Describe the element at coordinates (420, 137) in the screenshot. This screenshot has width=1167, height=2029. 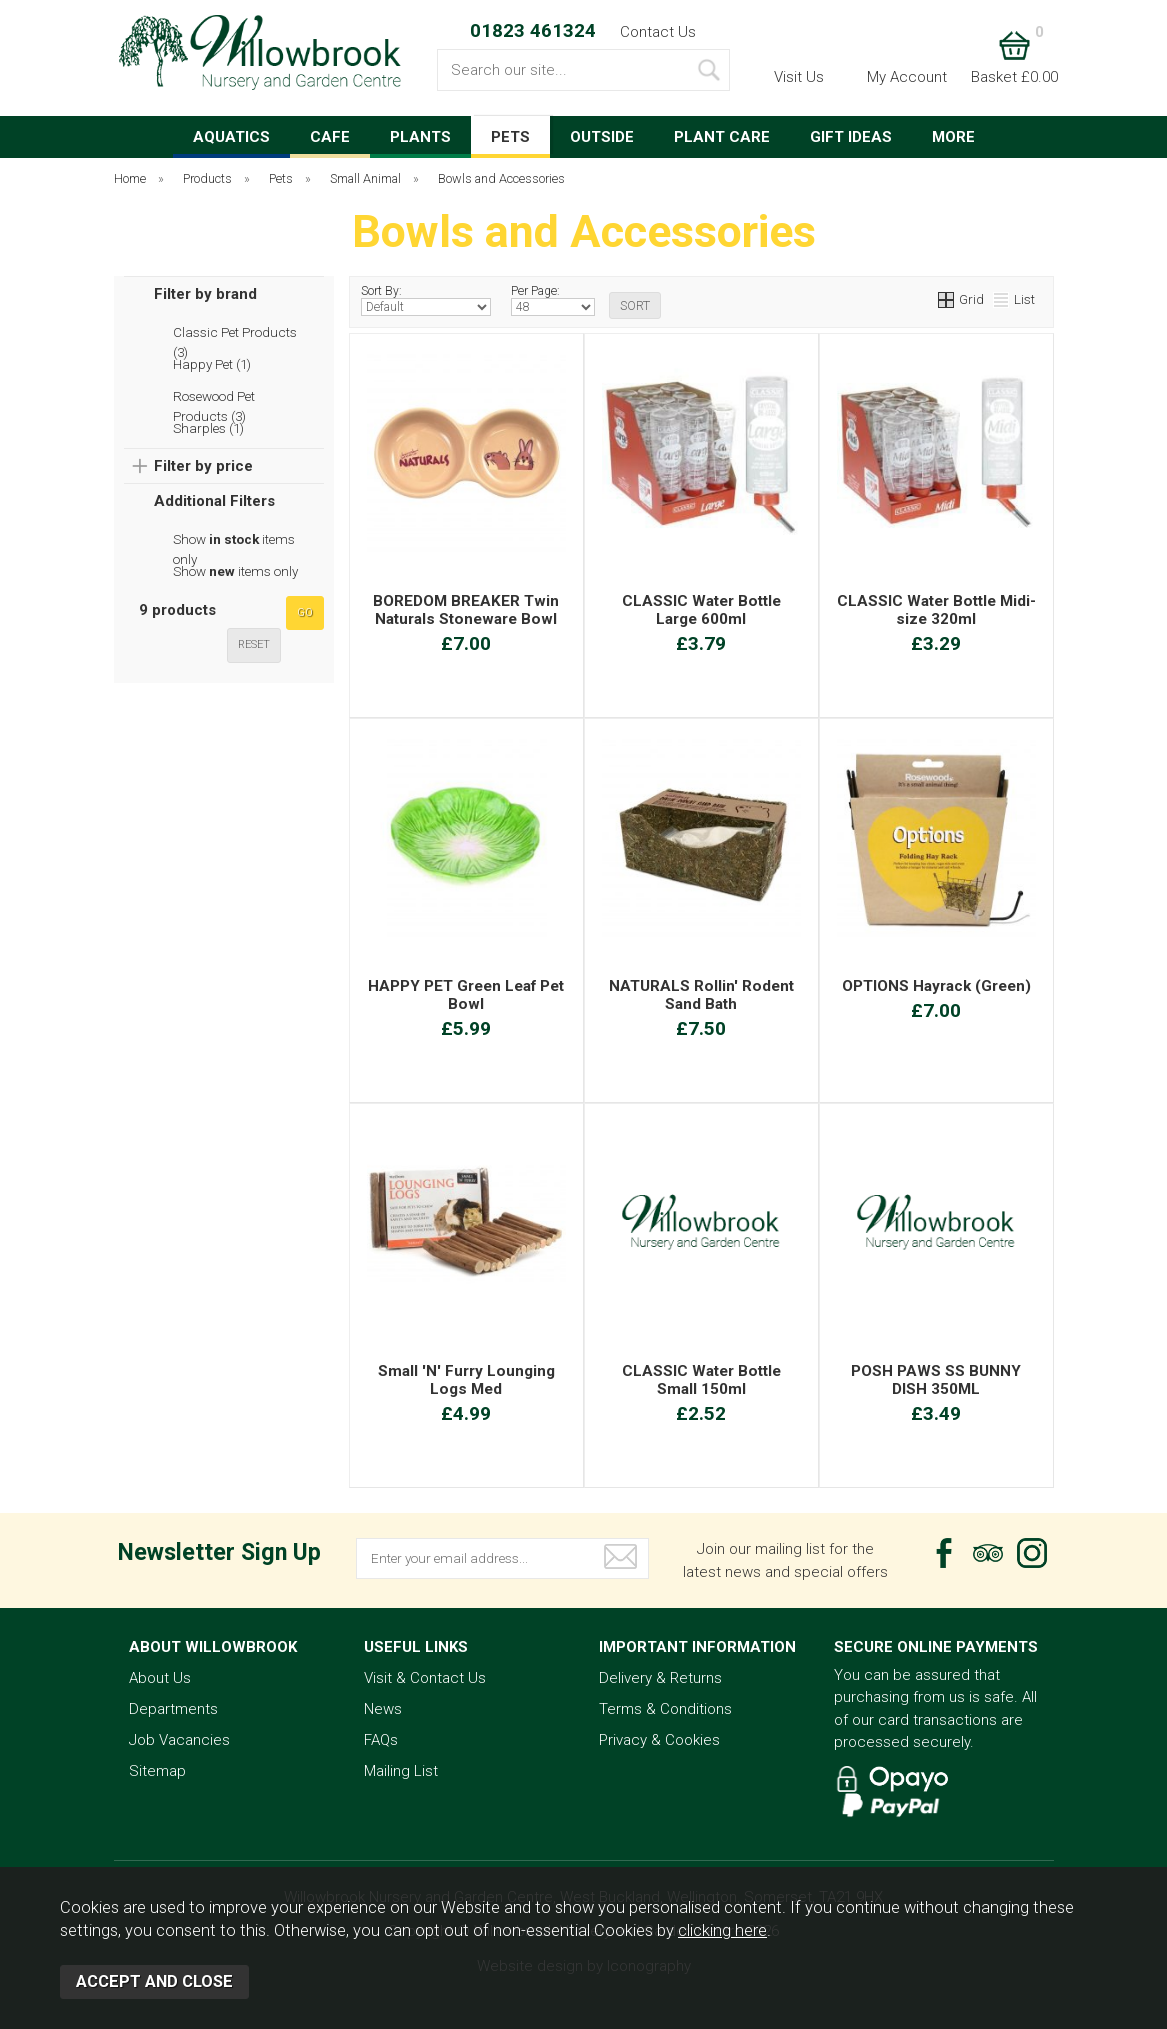
I see `PLANTS` at that location.